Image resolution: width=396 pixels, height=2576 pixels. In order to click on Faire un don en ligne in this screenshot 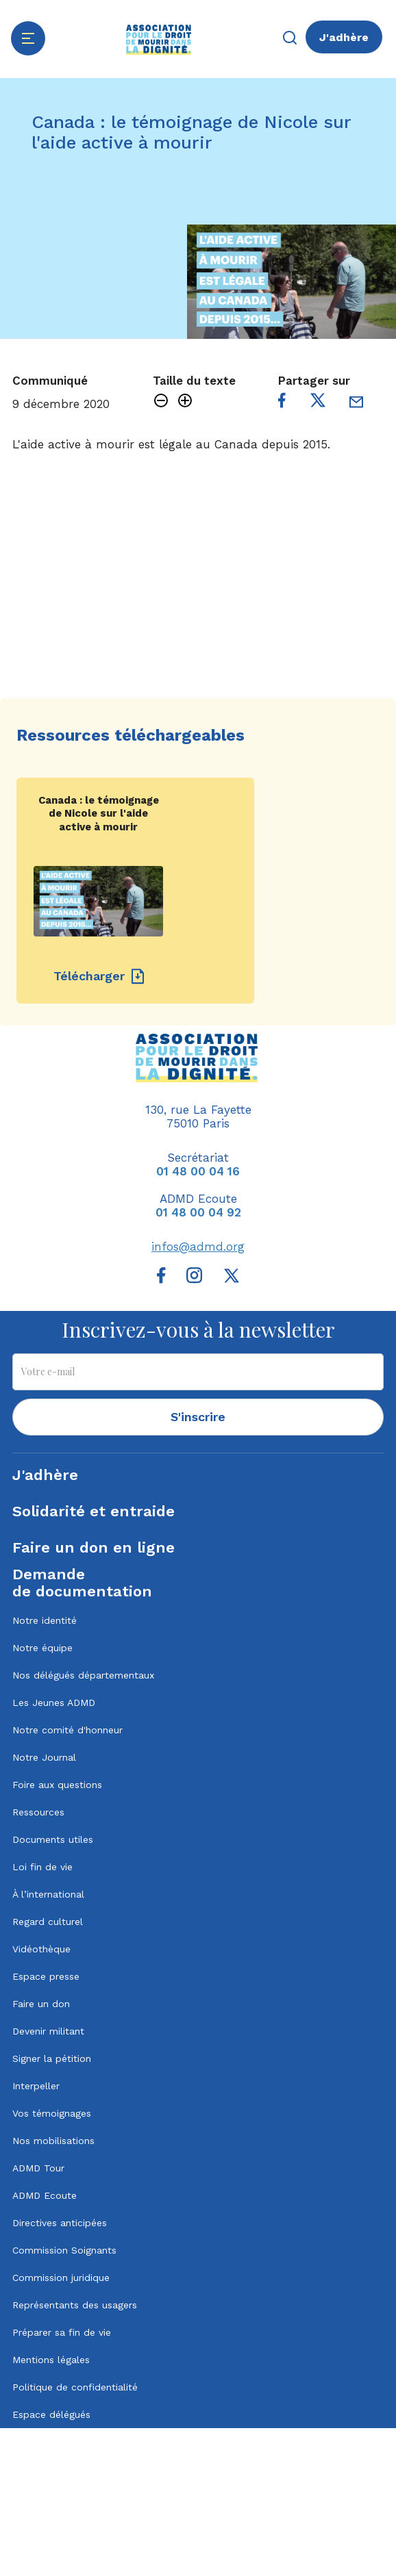, I will do `click(93, 1547)`.